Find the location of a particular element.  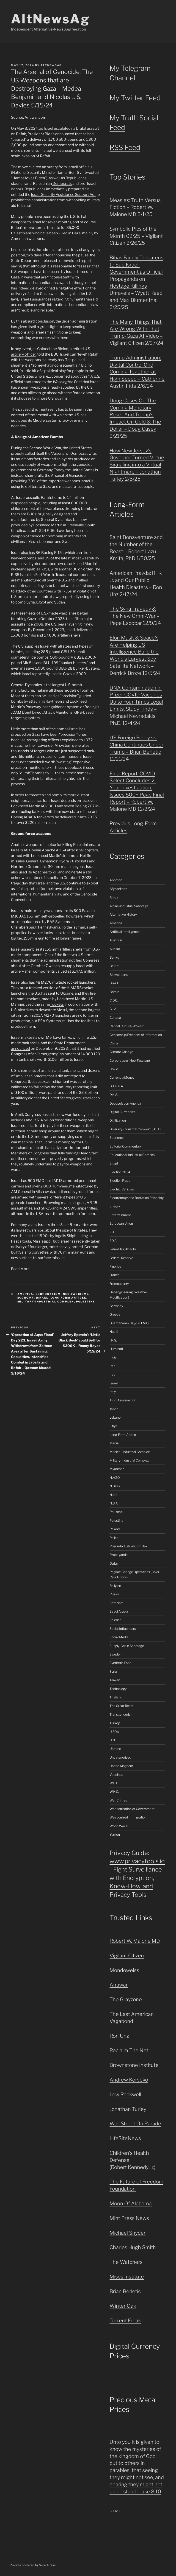

Proudly powered by WordPress is located at coordinates (33, 2565).